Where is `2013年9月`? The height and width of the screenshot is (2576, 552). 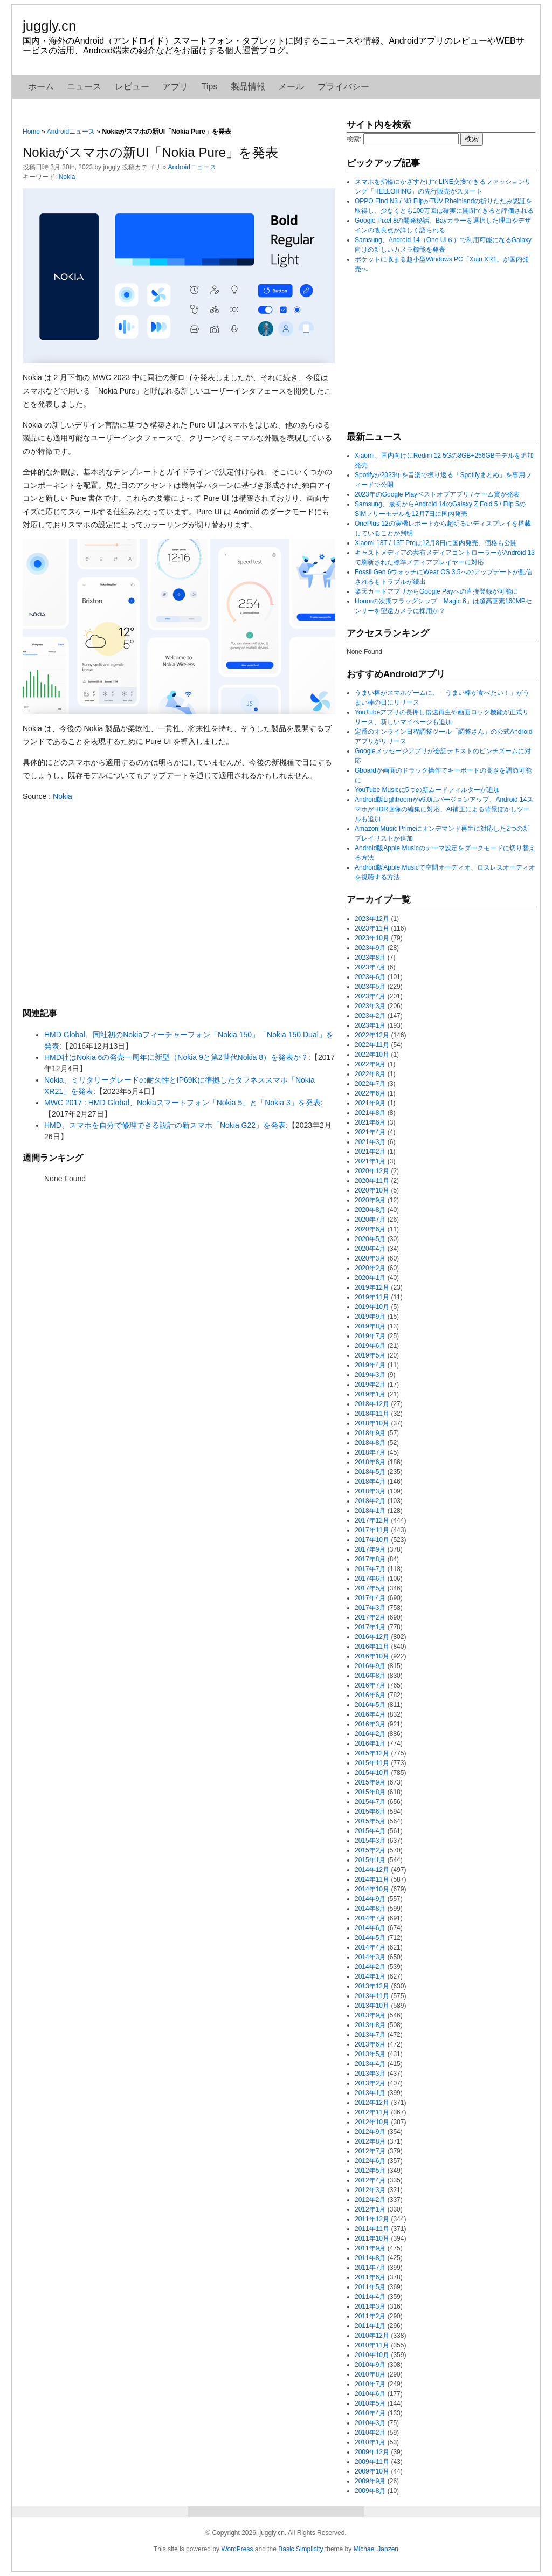 2013年9月 is located at coordinates (370, 2015).